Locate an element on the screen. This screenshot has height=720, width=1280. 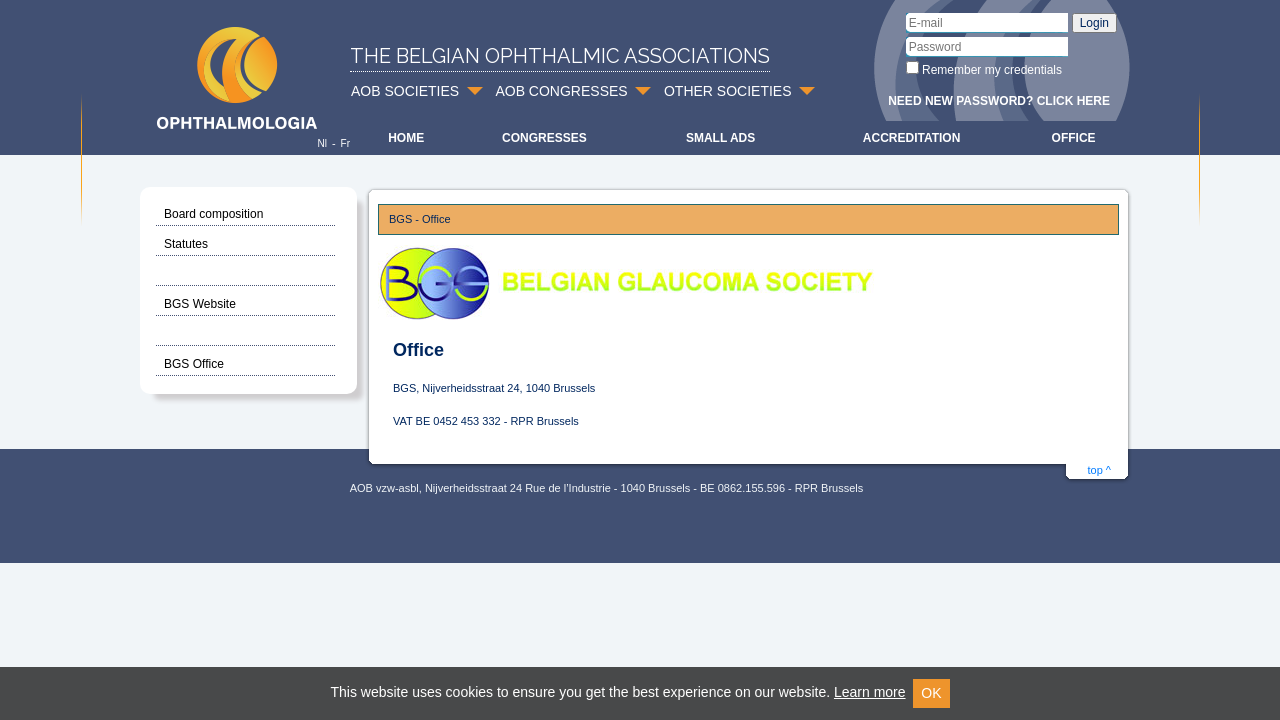
Small ads is located at coordinates (720, 138).